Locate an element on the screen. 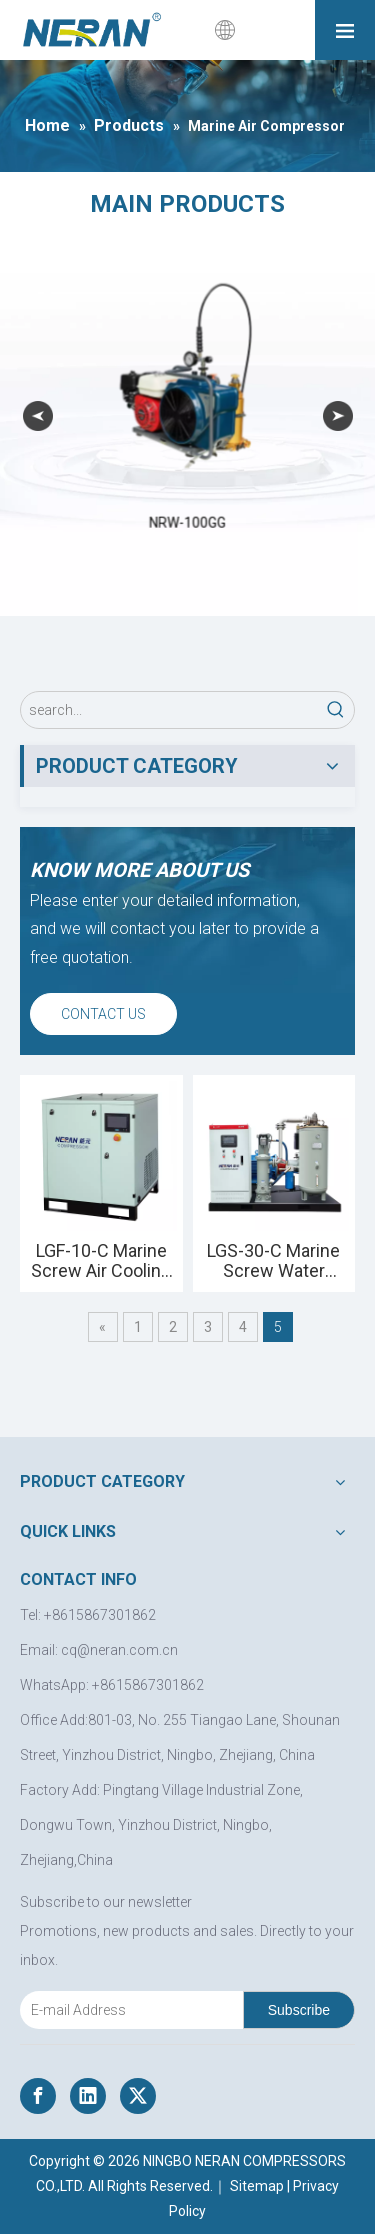  [search...] is located at coordinates (169, 710).